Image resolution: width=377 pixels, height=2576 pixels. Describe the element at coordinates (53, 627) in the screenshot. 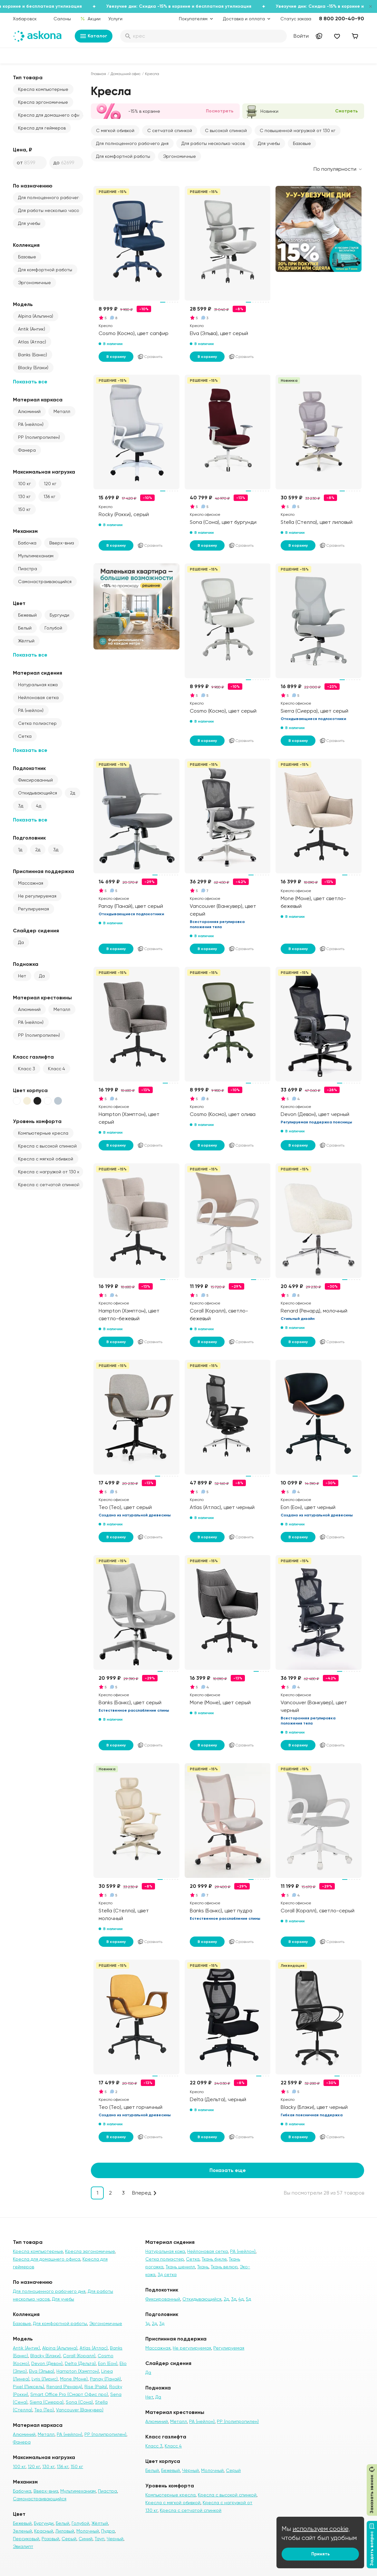

I see `Голубой` at that location.